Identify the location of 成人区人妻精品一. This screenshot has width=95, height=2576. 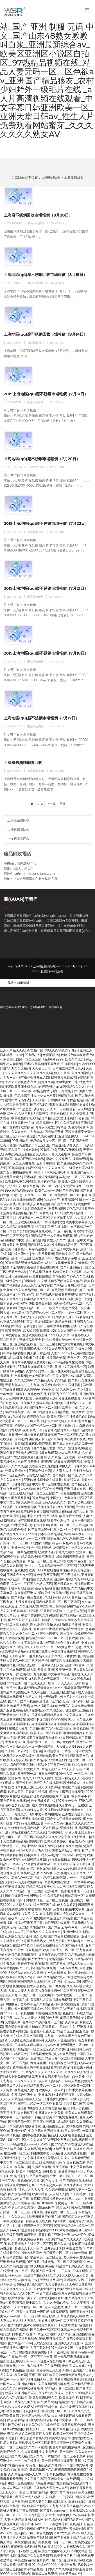
(50, 2081).